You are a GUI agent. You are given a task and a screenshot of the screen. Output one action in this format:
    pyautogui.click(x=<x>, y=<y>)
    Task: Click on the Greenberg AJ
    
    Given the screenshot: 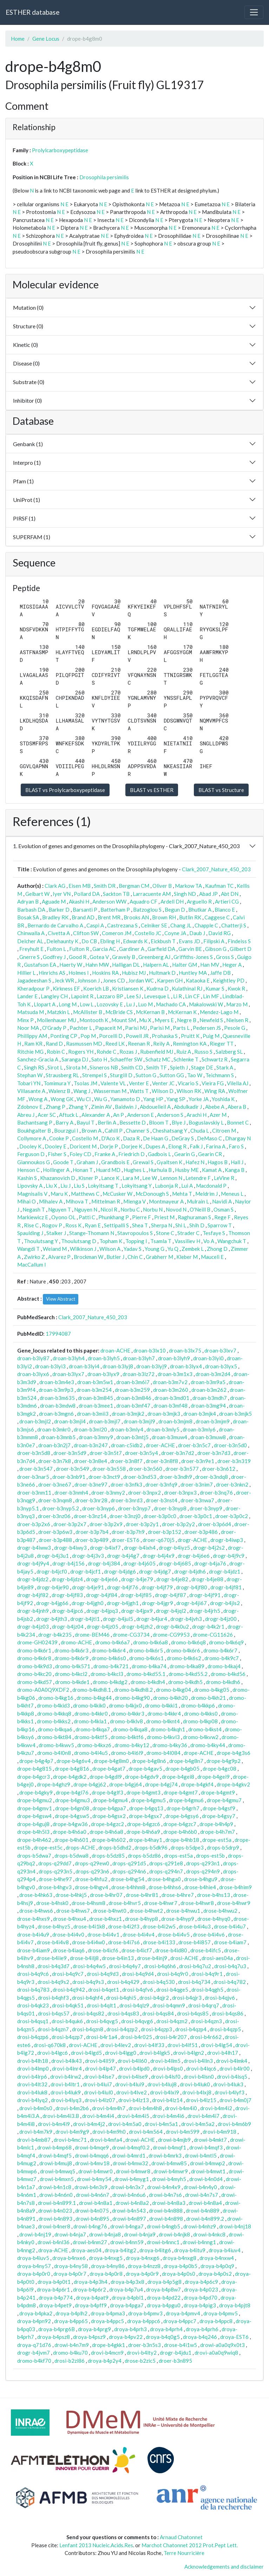 What is the action you would take?
    pyautogui.click(x=154, y=957)
    